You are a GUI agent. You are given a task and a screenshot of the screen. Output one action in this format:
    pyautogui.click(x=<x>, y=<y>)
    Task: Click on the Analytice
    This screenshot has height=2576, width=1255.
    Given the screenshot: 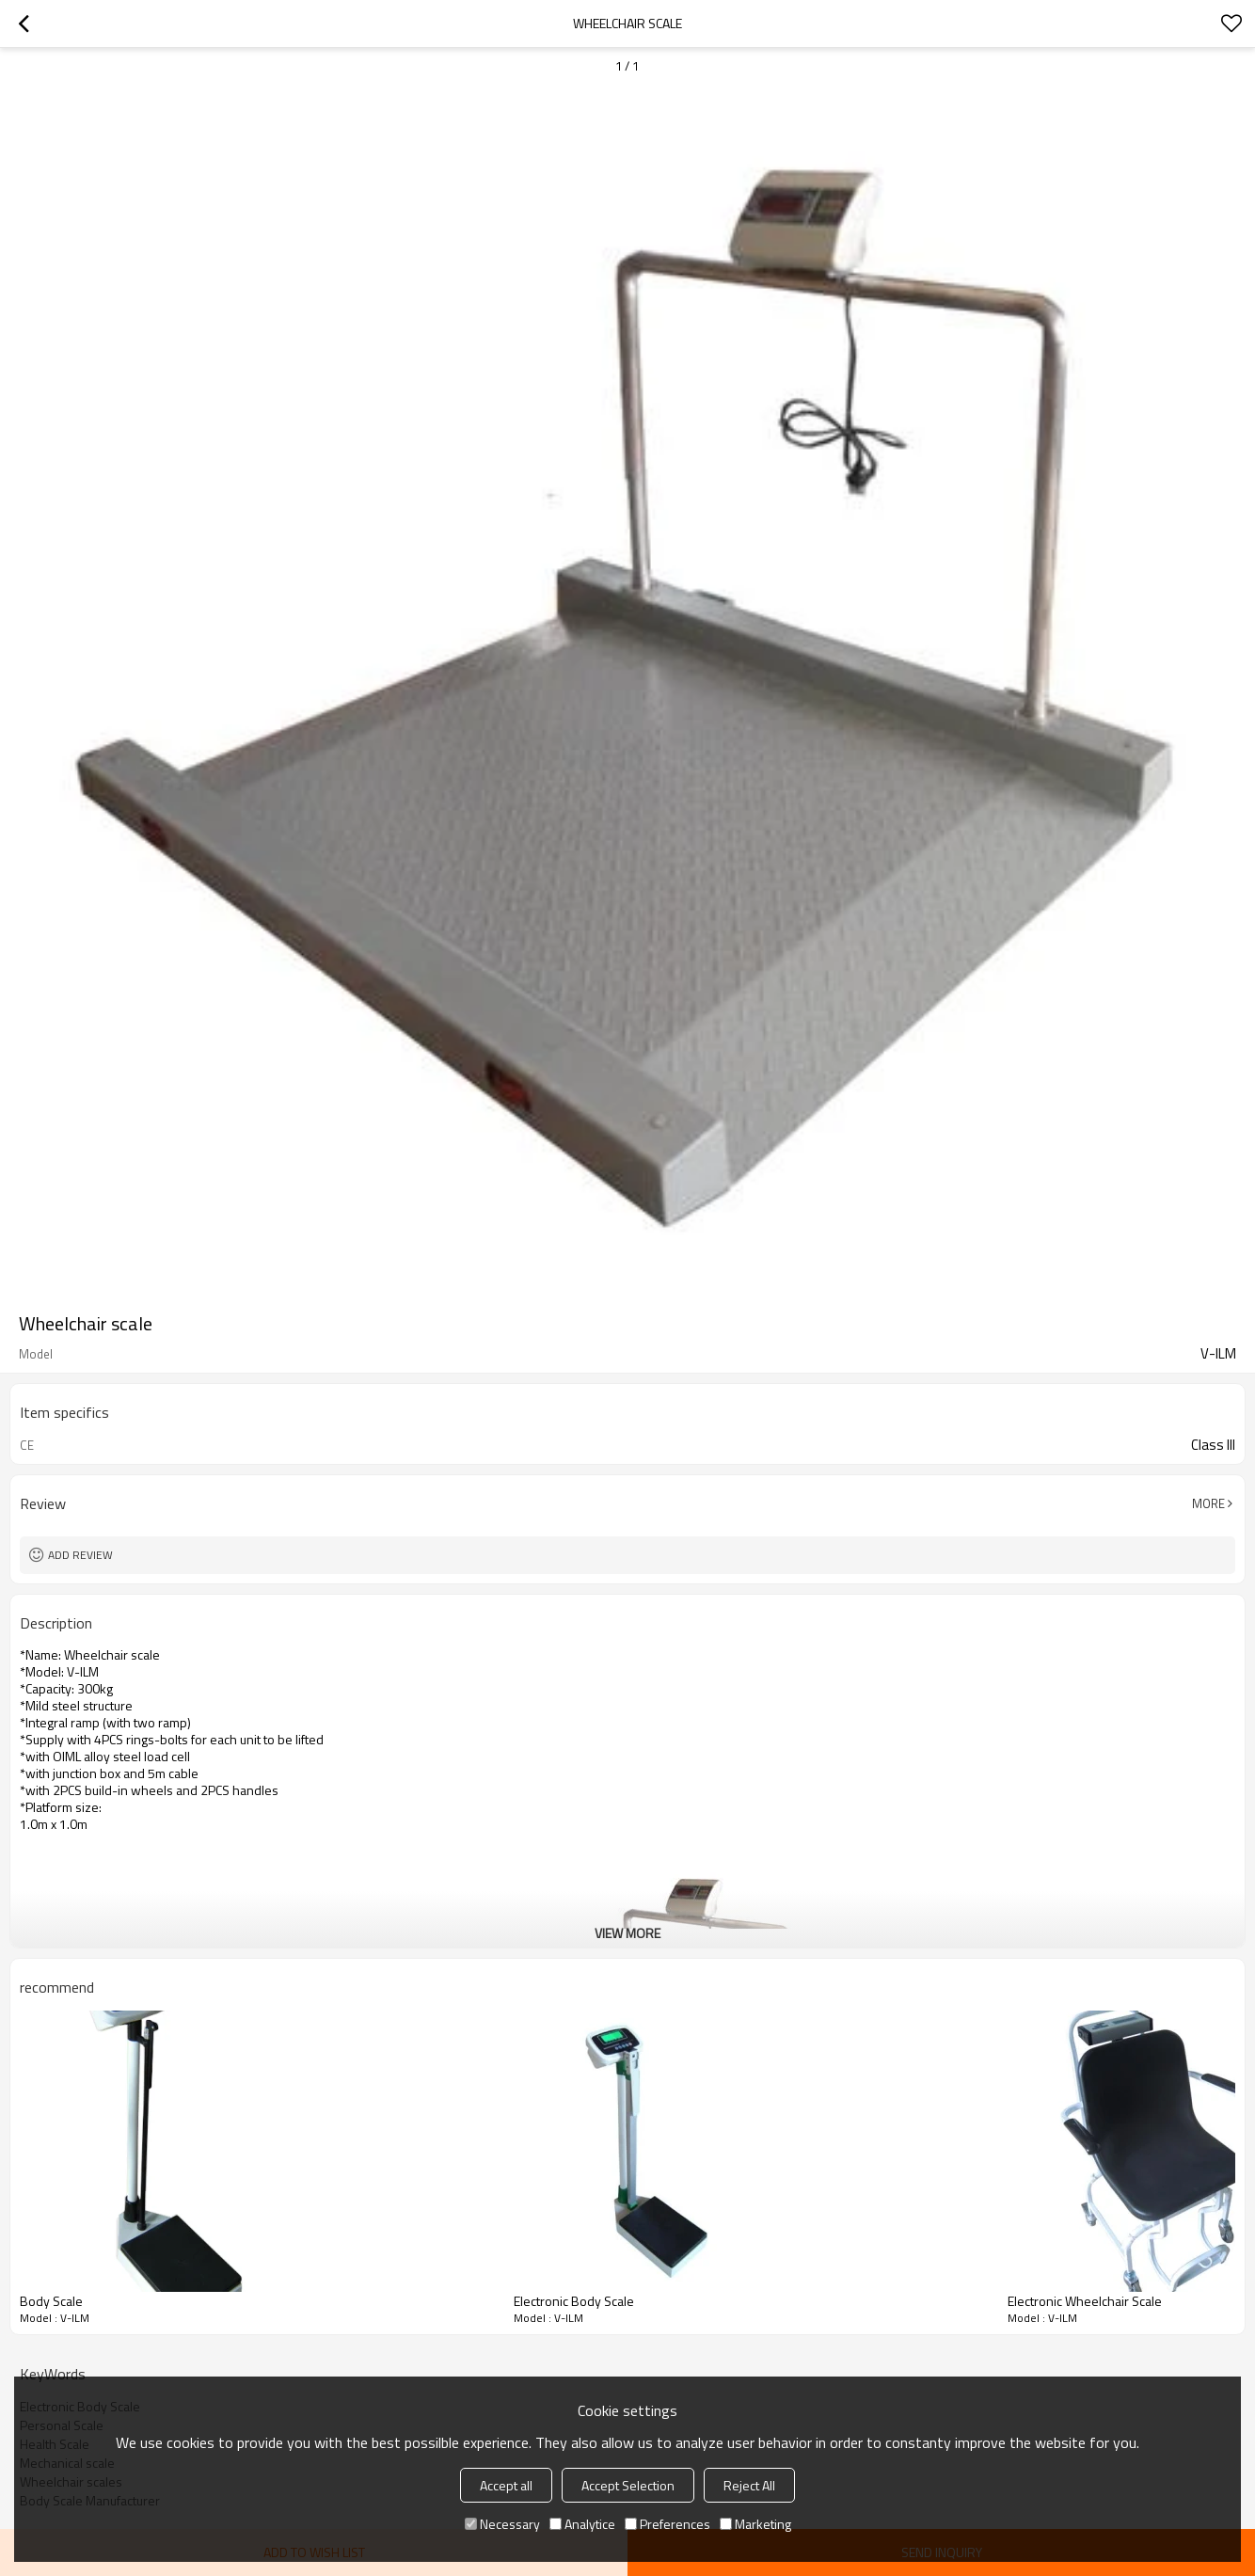 What is the action you would take?
    pyautogui.click(x=582, y=2524)
    